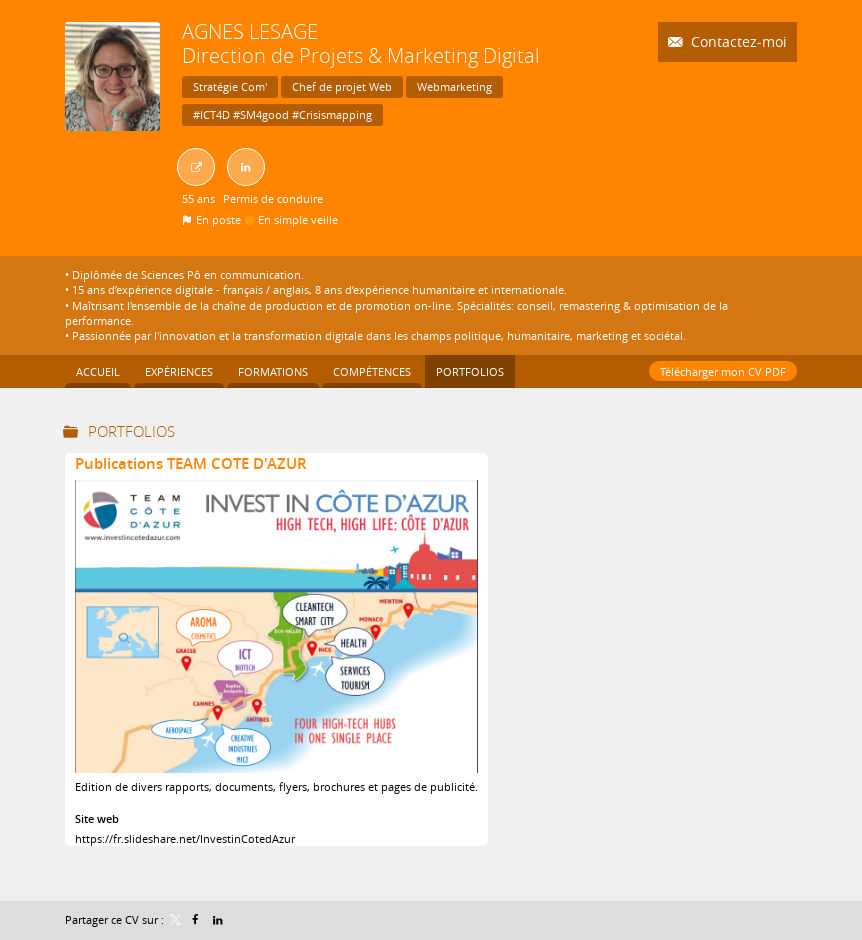 The width and height of the screenshot is (862, 940). What do you see at coordinates (185, 838) in the screenshot?
I see `https://fr.slideshare.net/InvestinCotedAzur` at bounding box center [185, 838].